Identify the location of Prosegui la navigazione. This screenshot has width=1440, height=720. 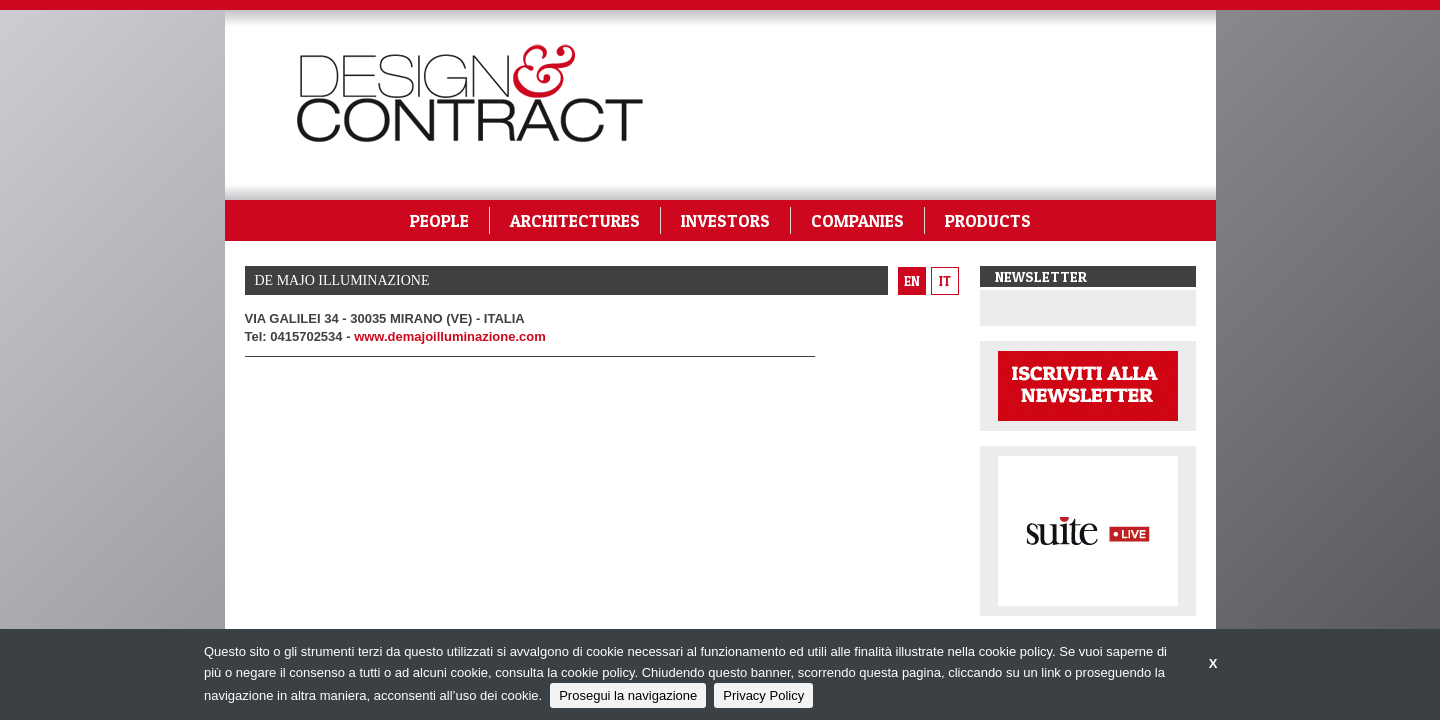
(628, 695).